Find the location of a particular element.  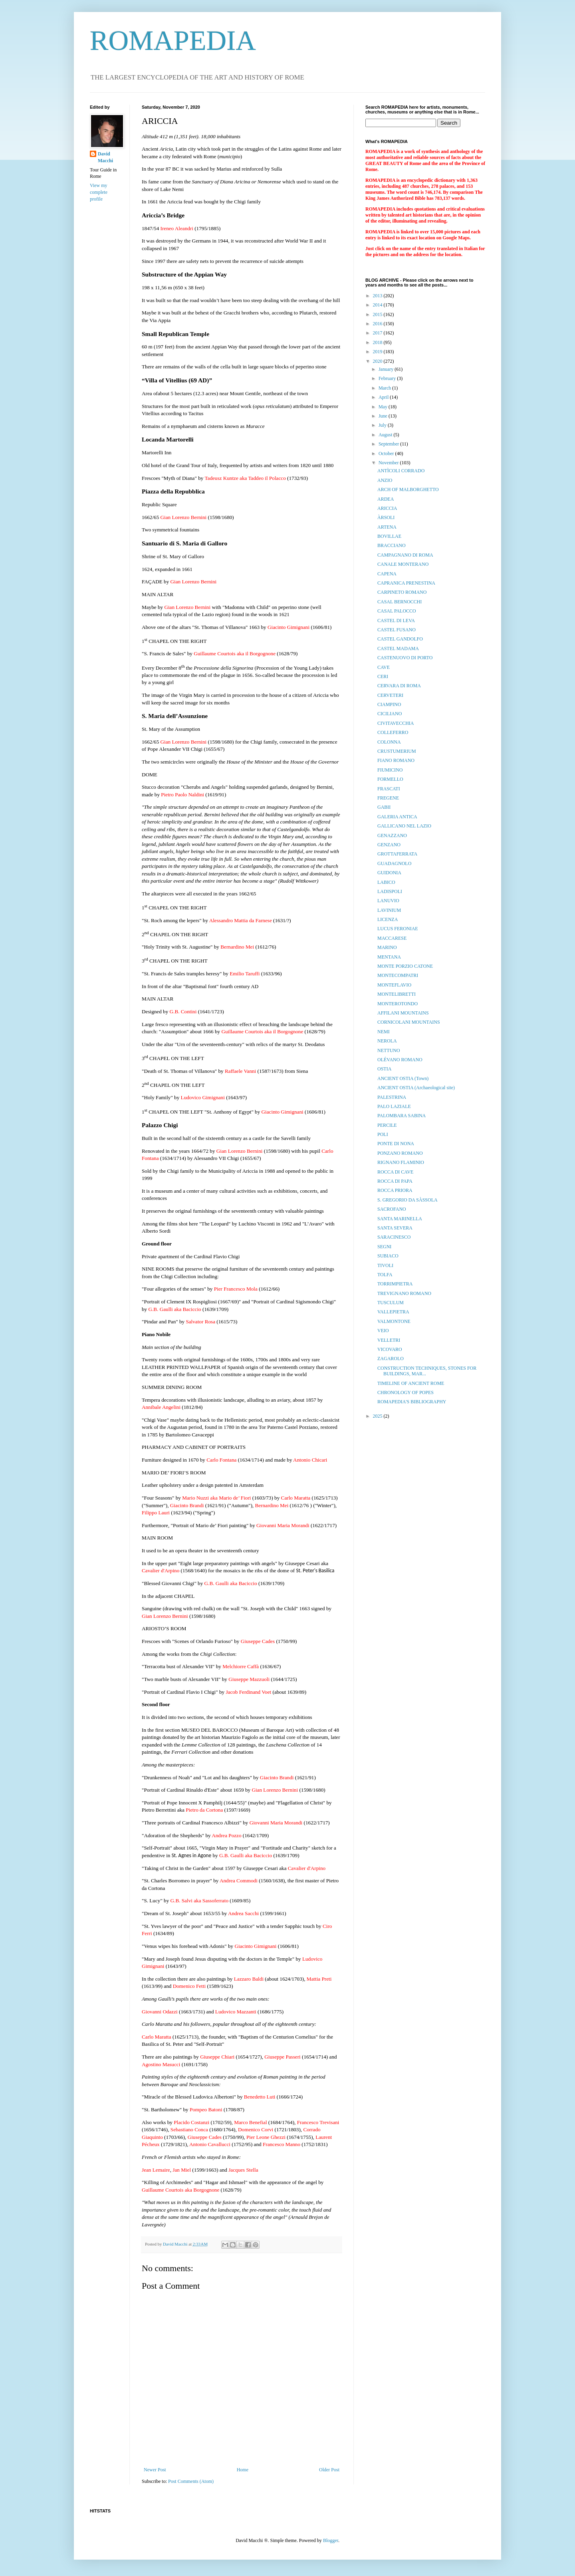

GENZANO is located at coordinates (389, 844).